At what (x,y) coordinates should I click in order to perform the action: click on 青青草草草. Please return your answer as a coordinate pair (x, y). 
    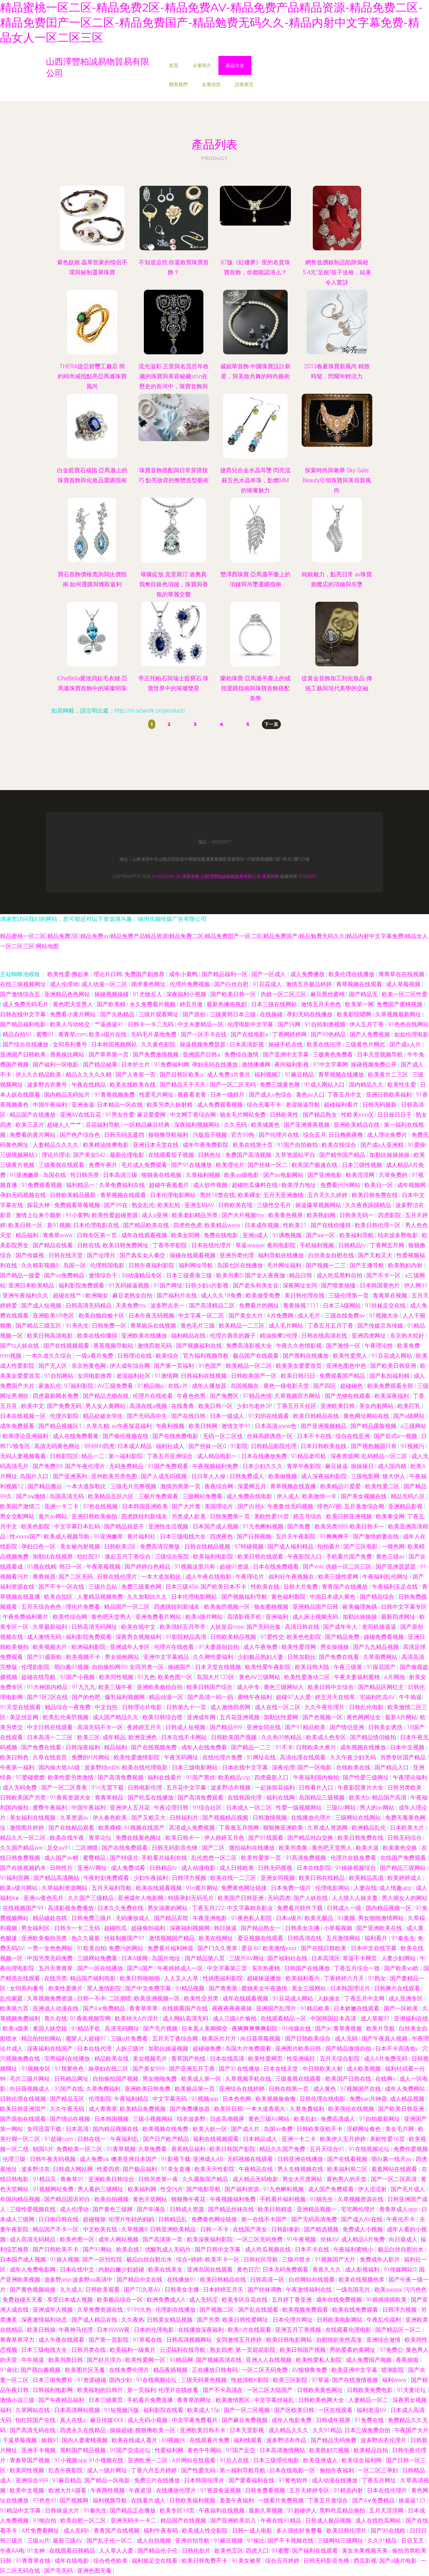
    Looking at the image, I should click on (144, 2008).